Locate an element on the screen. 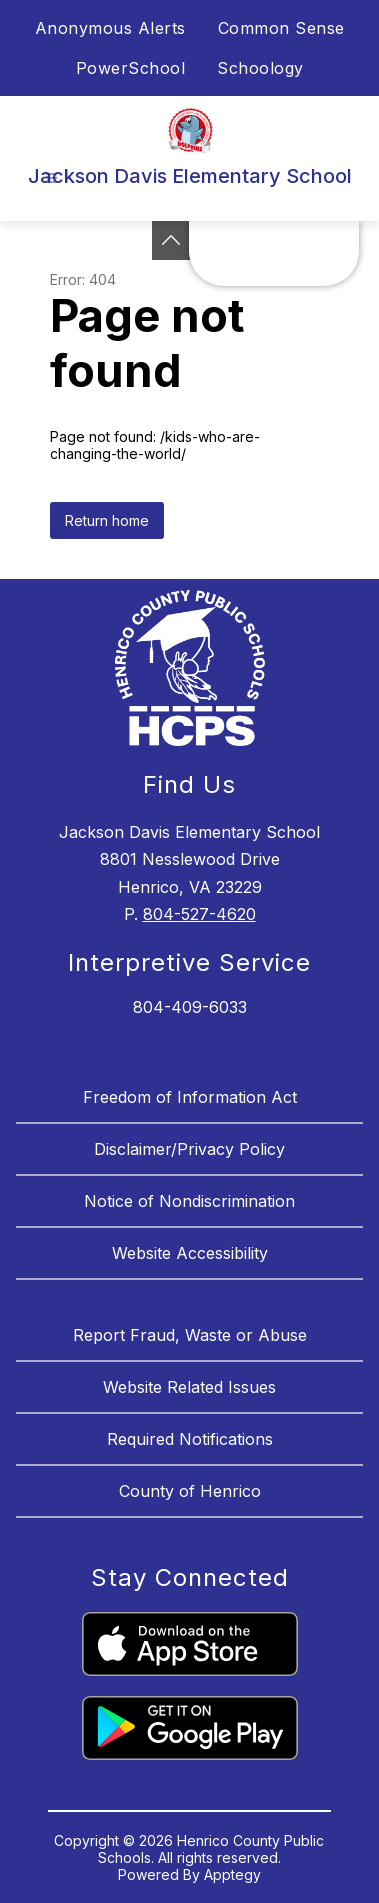 The height and width of the screenshot is (1903, 379). Return home is located at coordinates (107, 520).